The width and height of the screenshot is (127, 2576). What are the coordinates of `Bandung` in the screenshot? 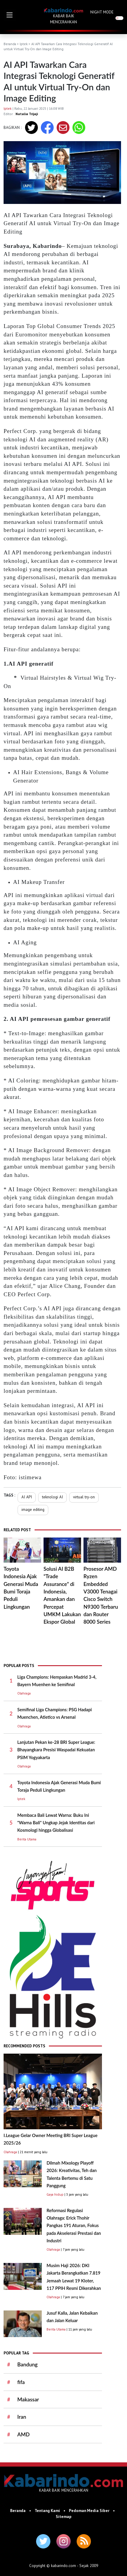 It's located at (27, 2364).